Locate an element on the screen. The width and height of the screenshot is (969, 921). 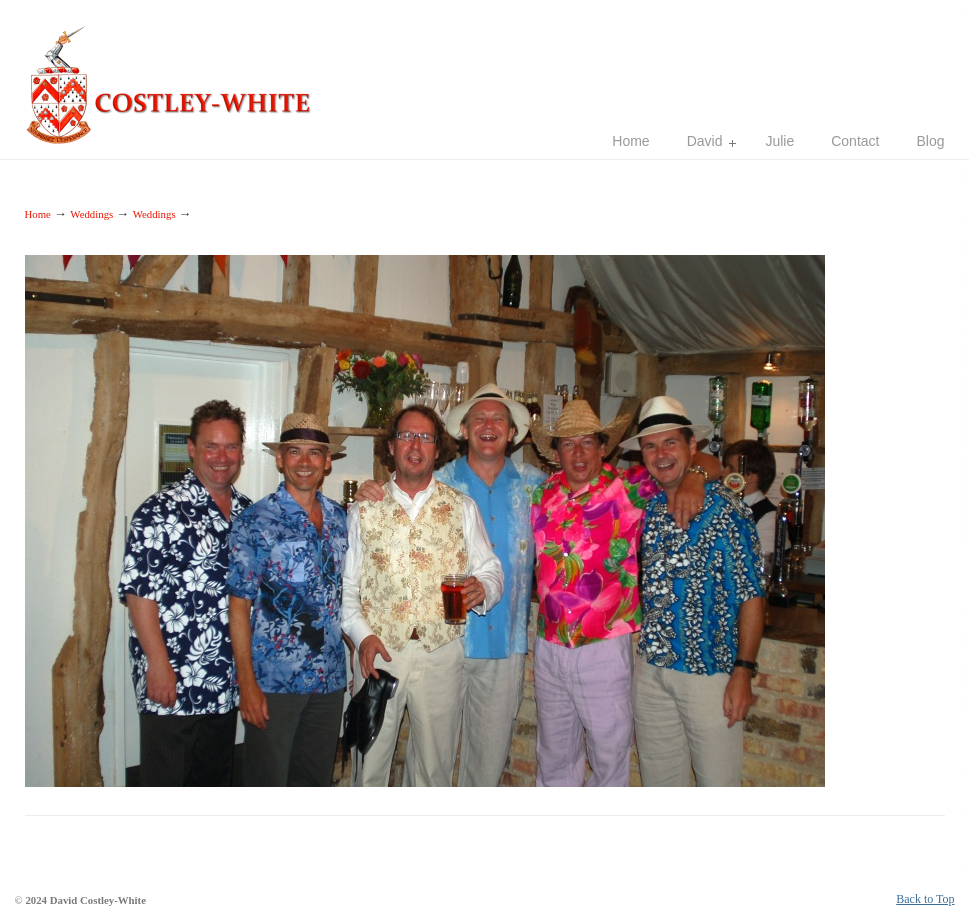
Weddings is located at coordinates (91, 214).